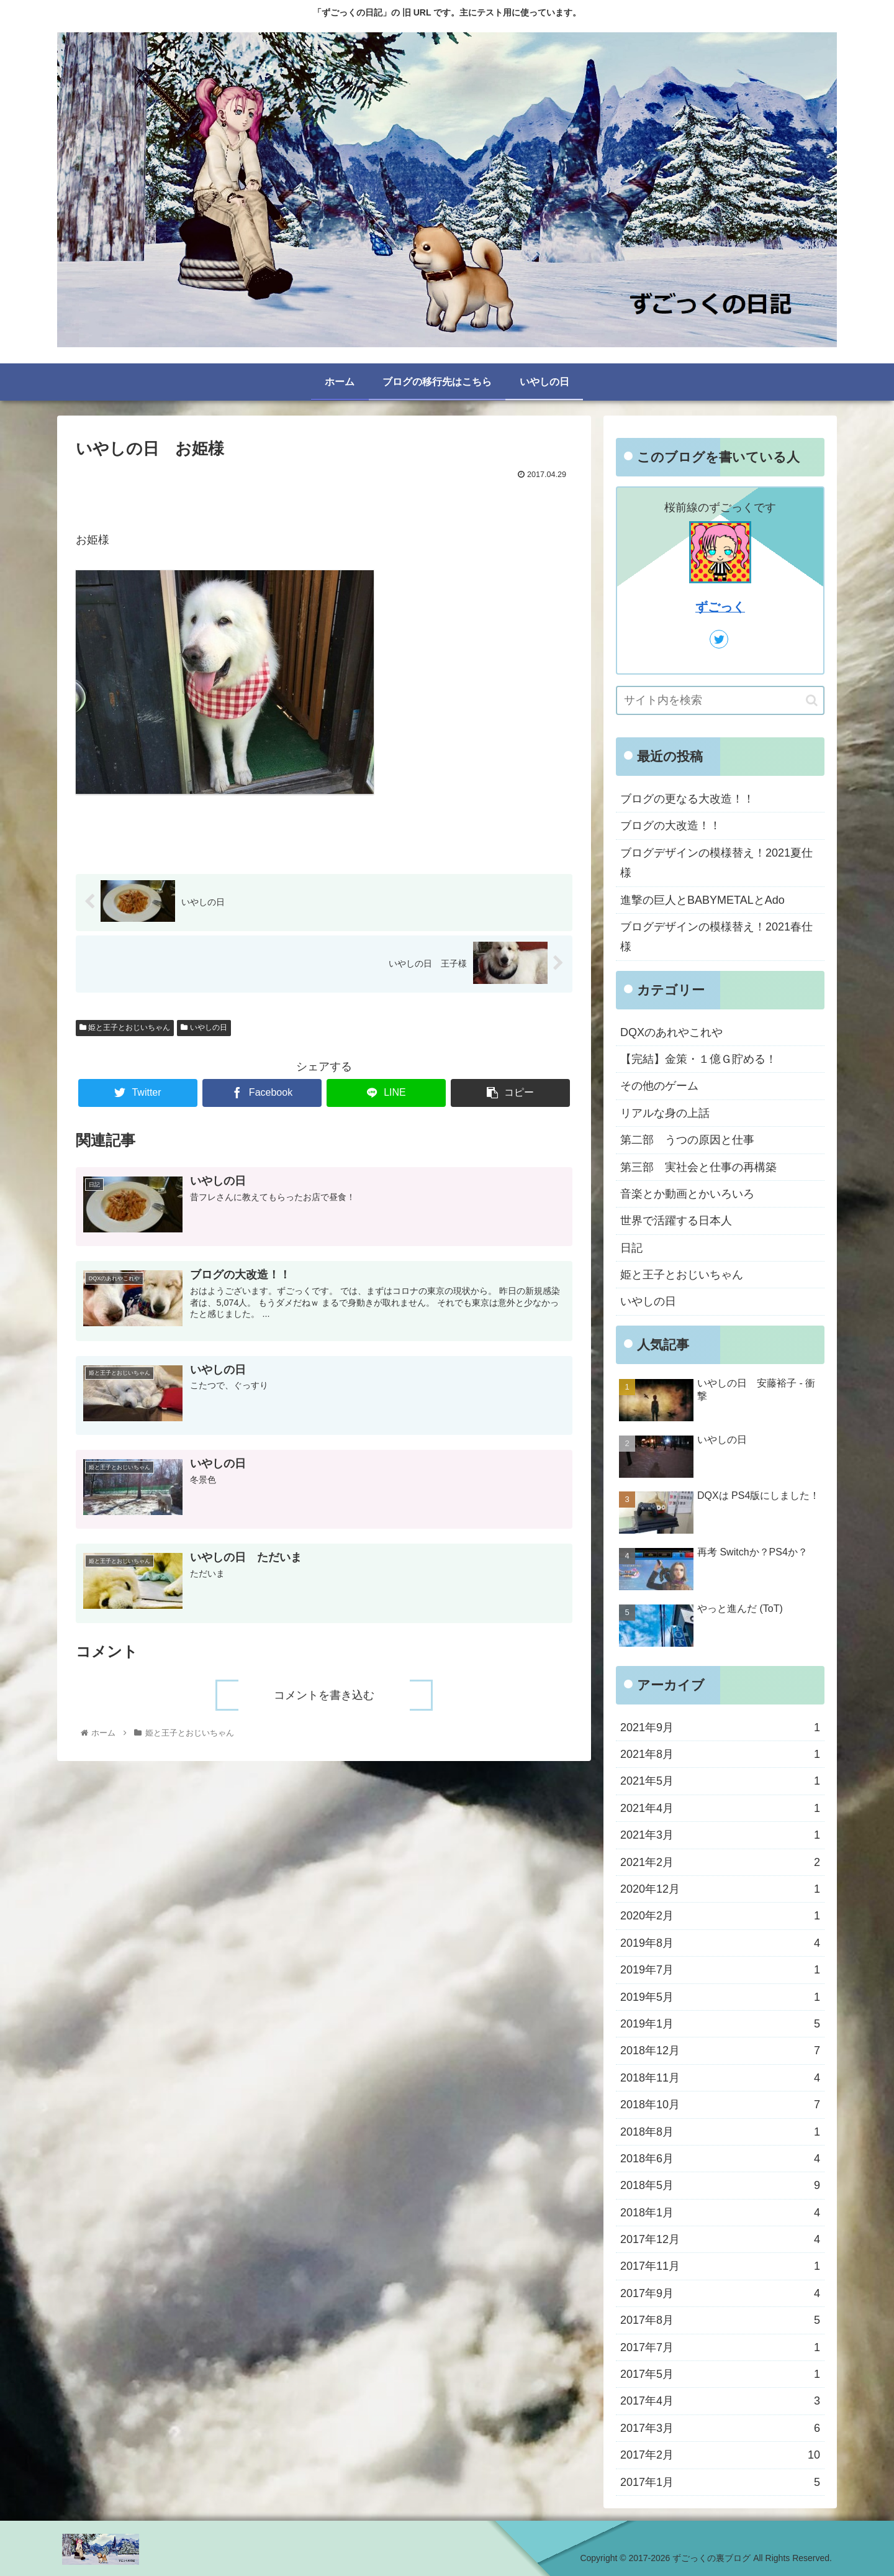 The image size is (894, 2576). I want to click on 2017年8月, so click(720, 2320).